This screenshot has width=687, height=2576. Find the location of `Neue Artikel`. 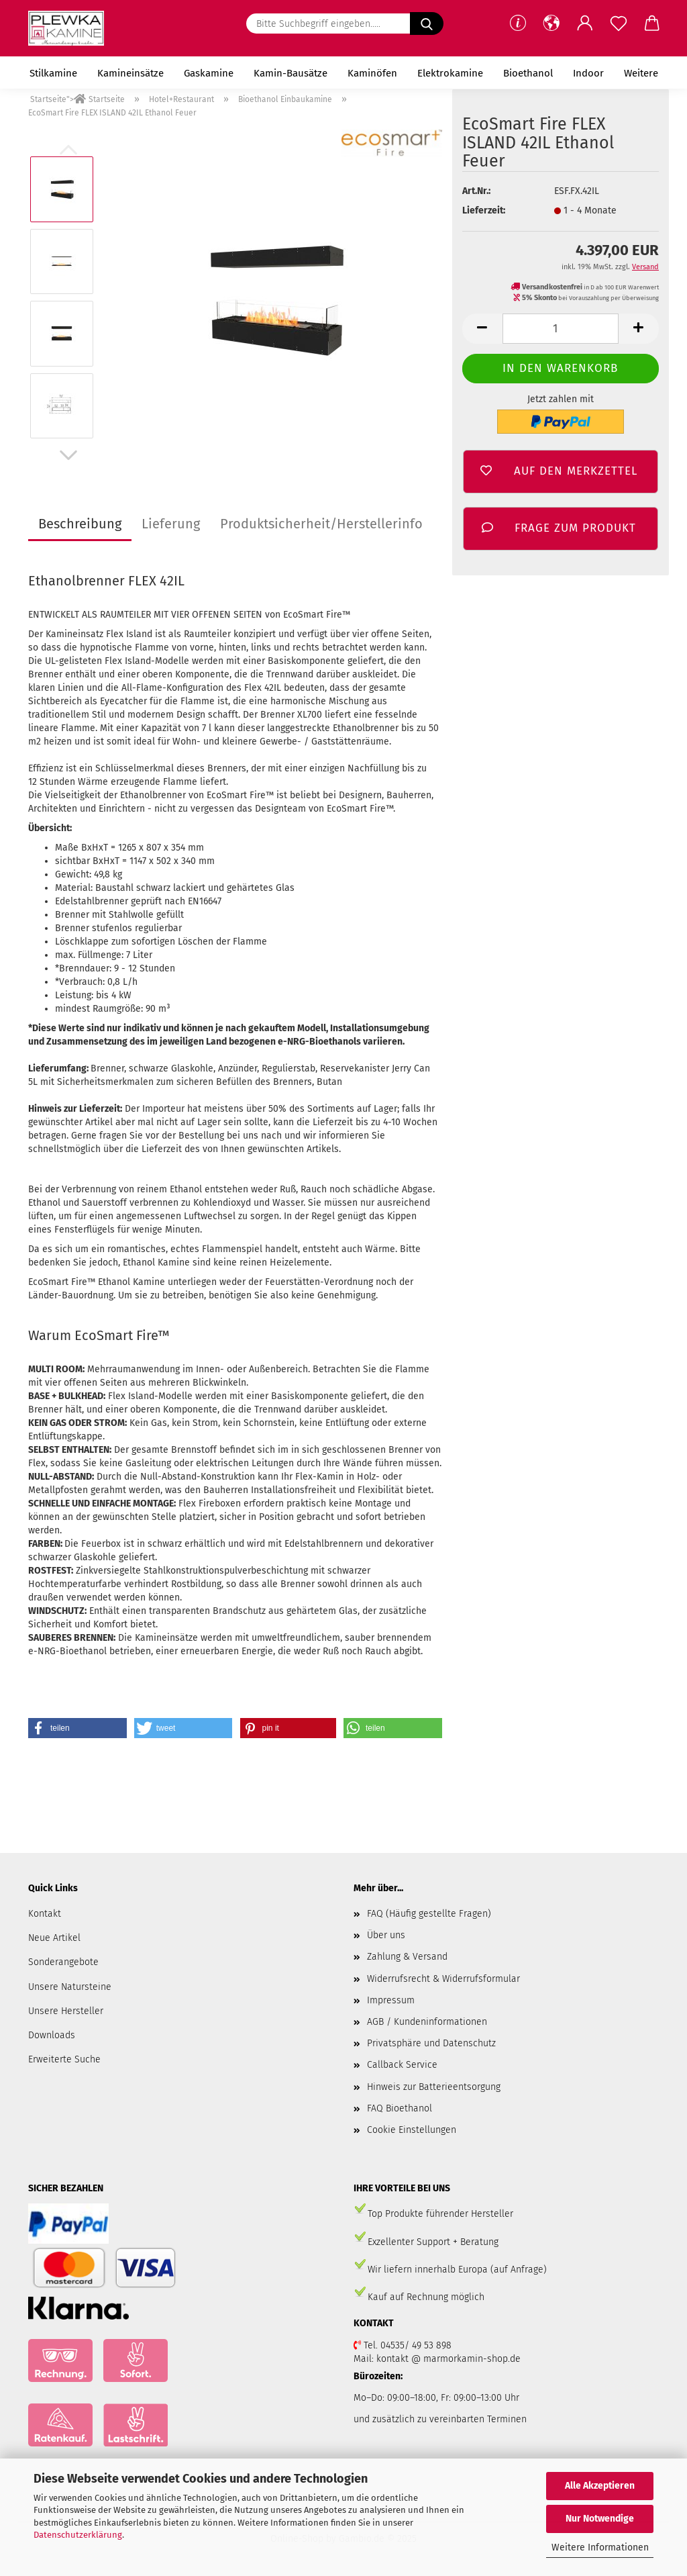

Neue Artikel is located at coordinates (54, 1938).